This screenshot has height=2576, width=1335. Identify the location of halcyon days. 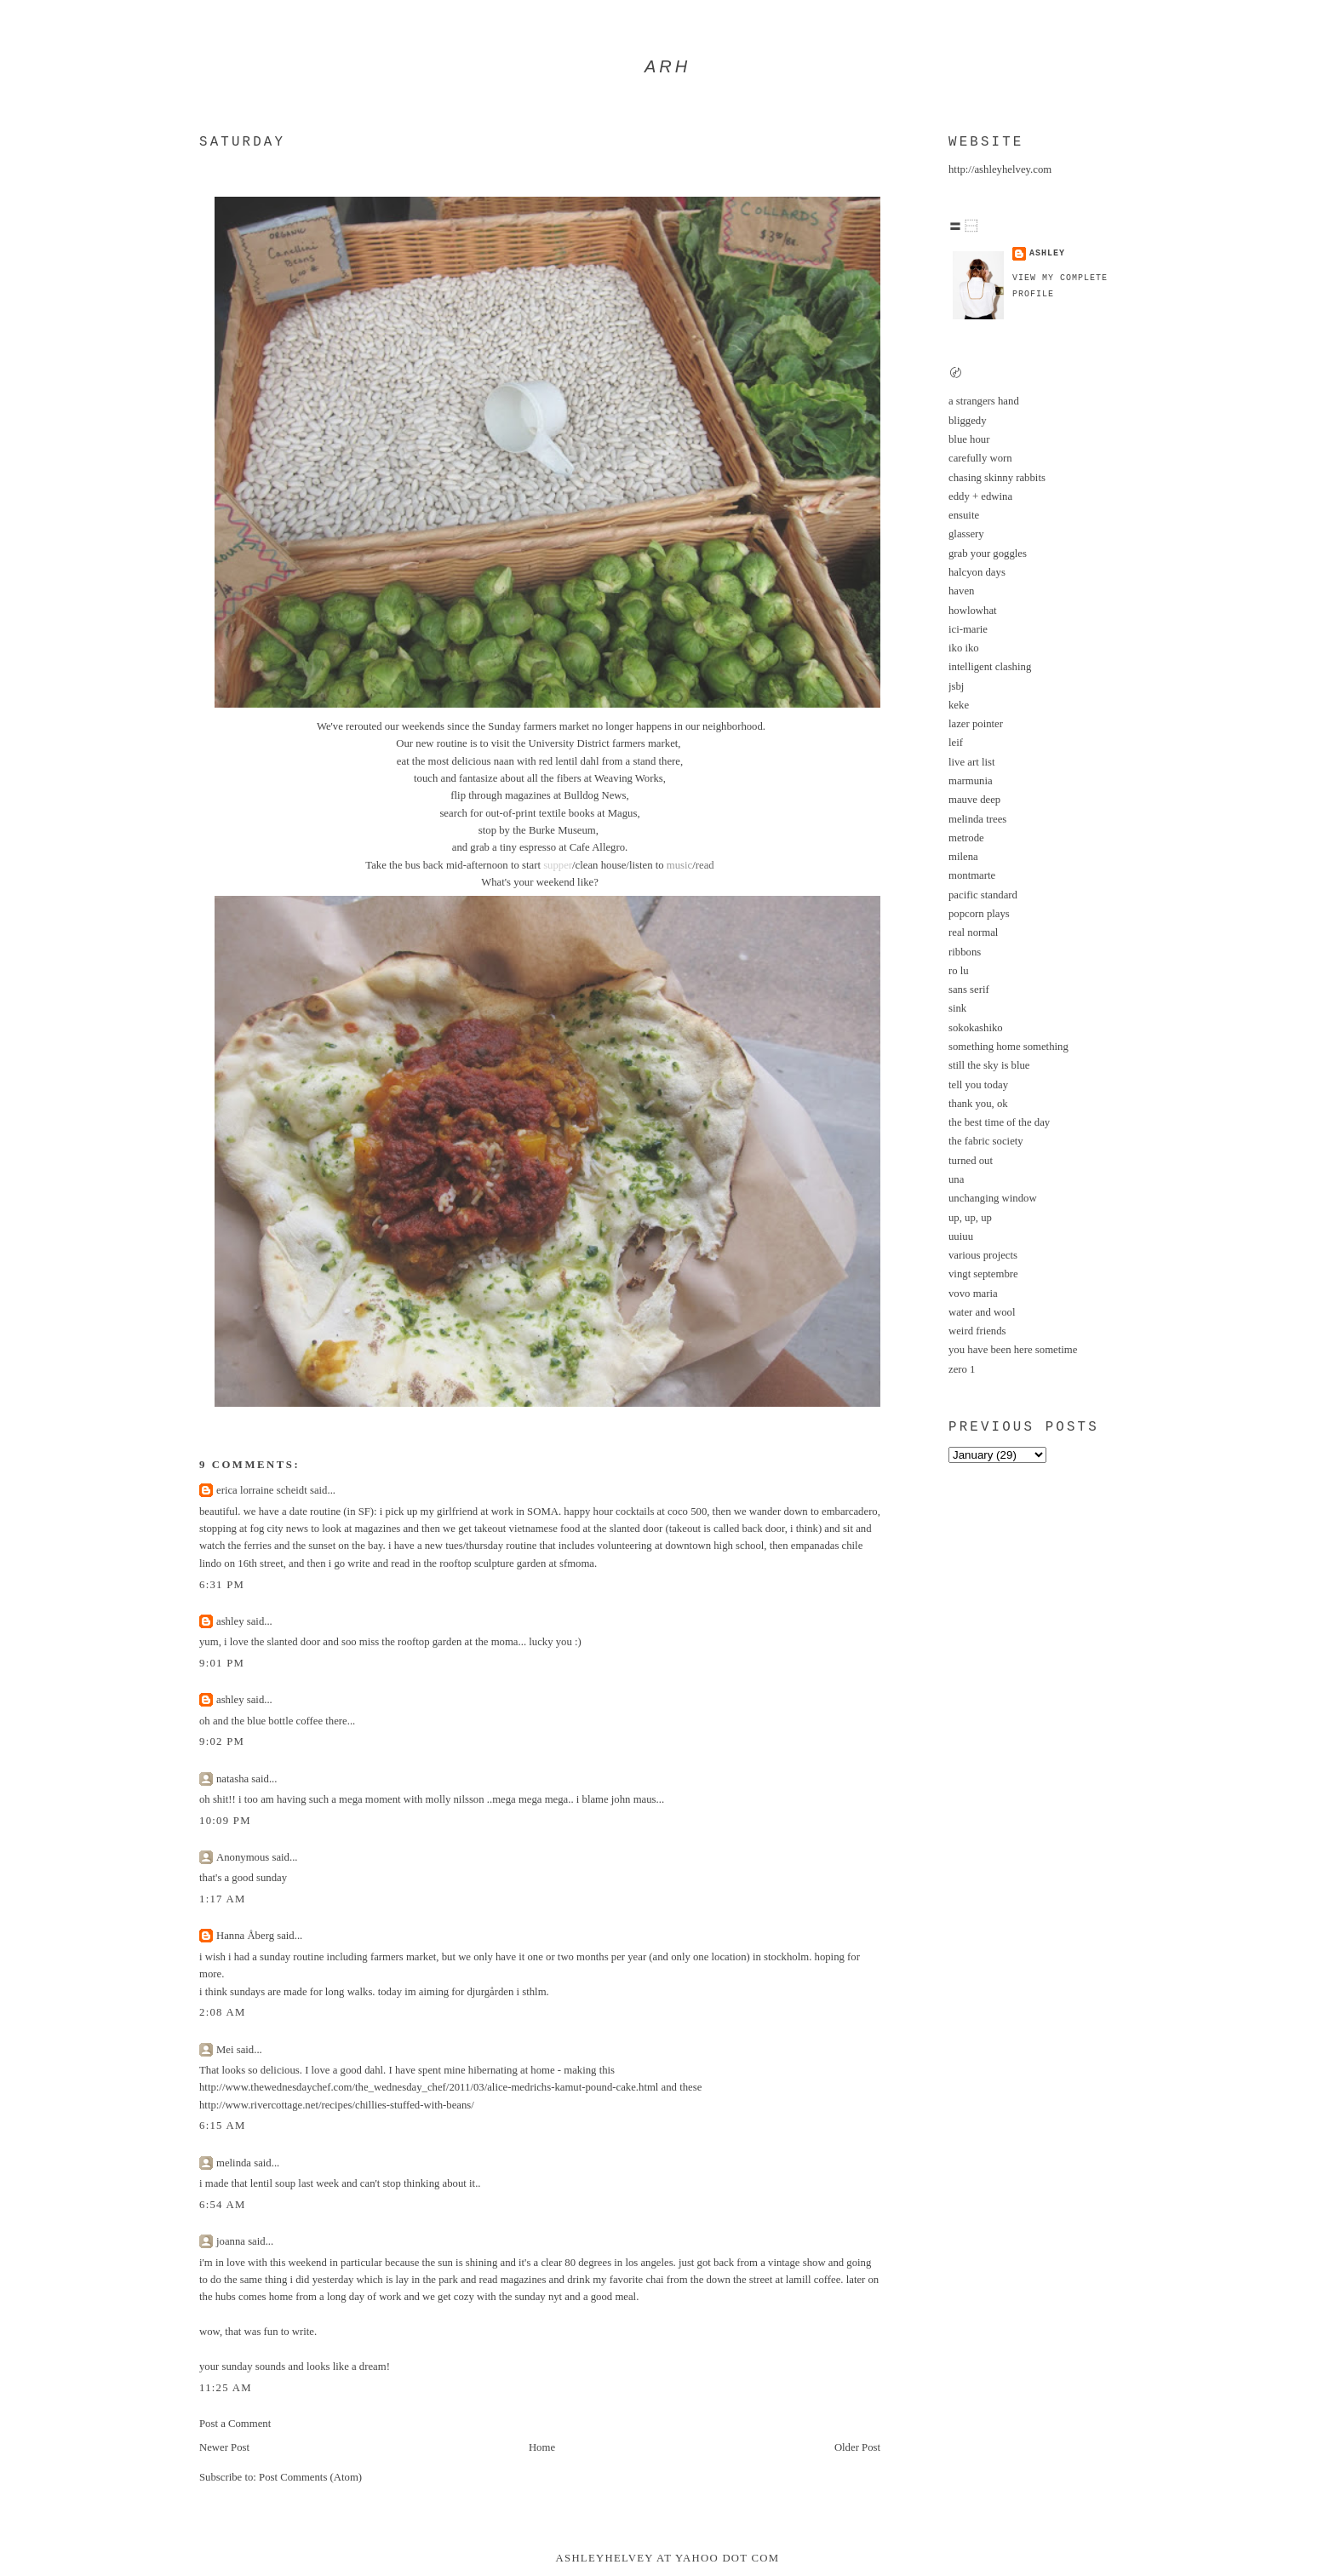
(977, 572).